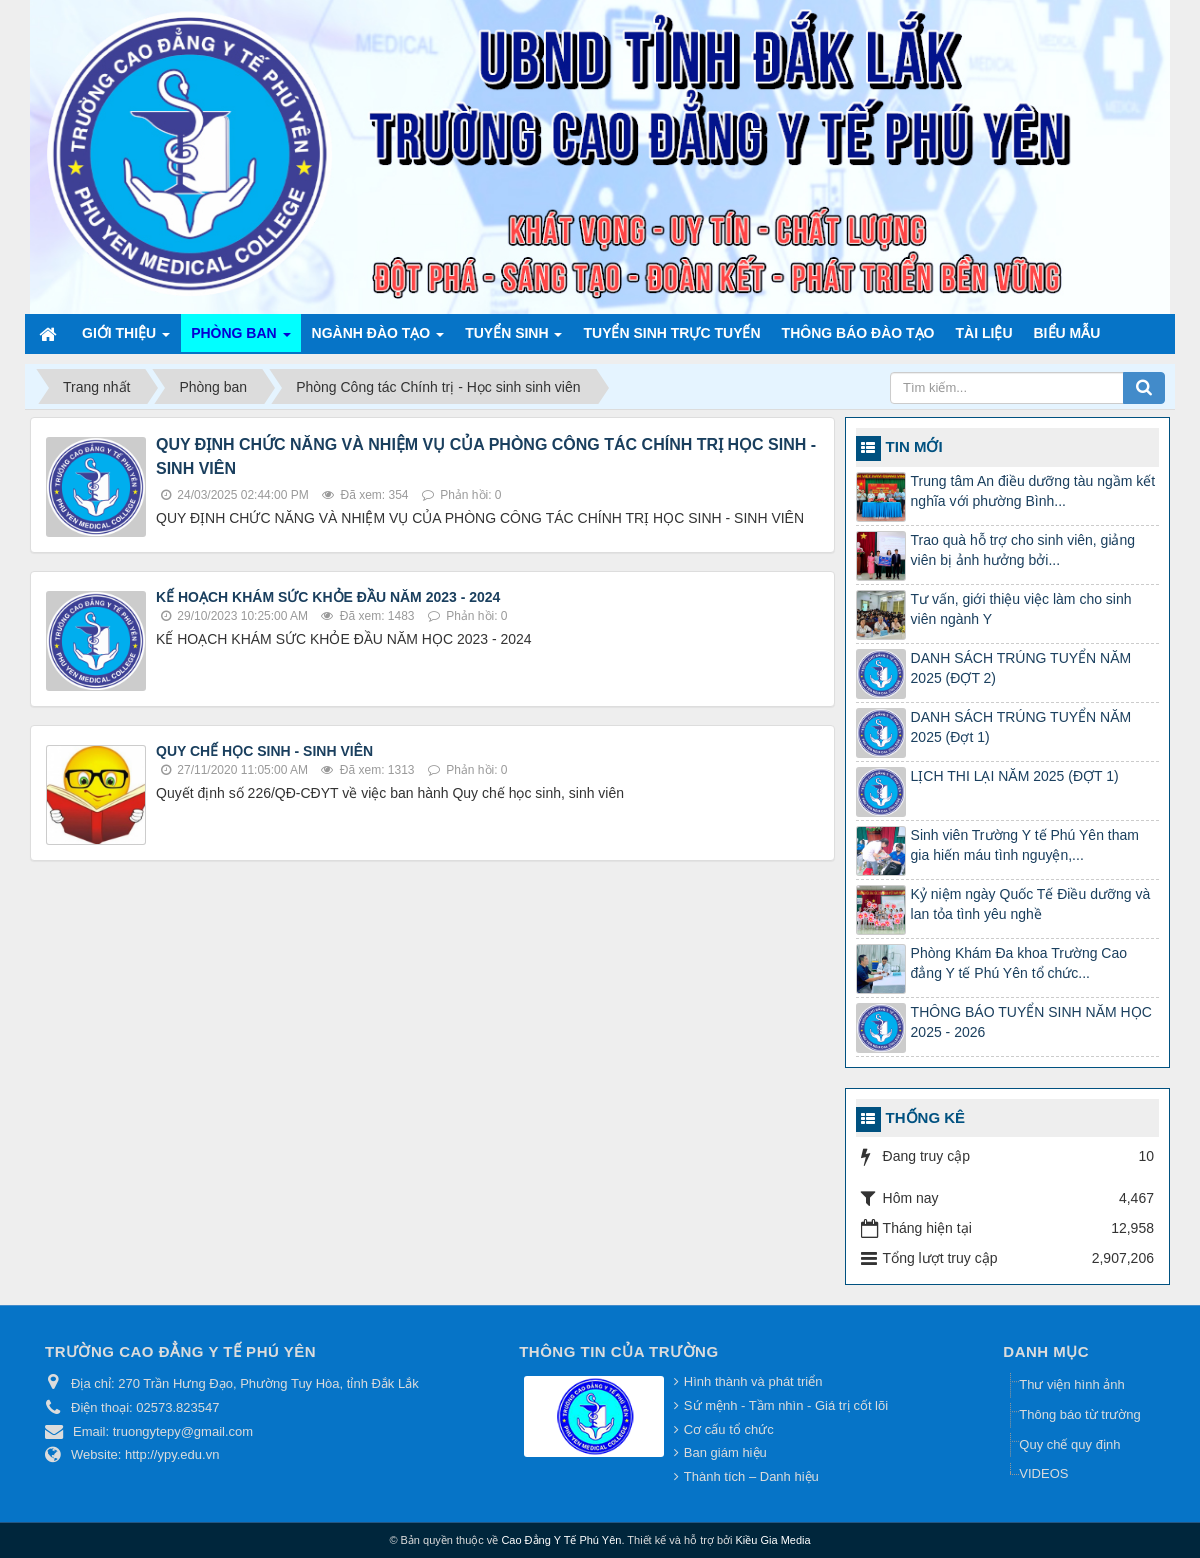 The height and width of the screenshot is (1558, 1200). What do you see at coordinates (725, 1452) in the screenshot?
I see `Ban giám hiệu` at bounding box center [725, 1452].